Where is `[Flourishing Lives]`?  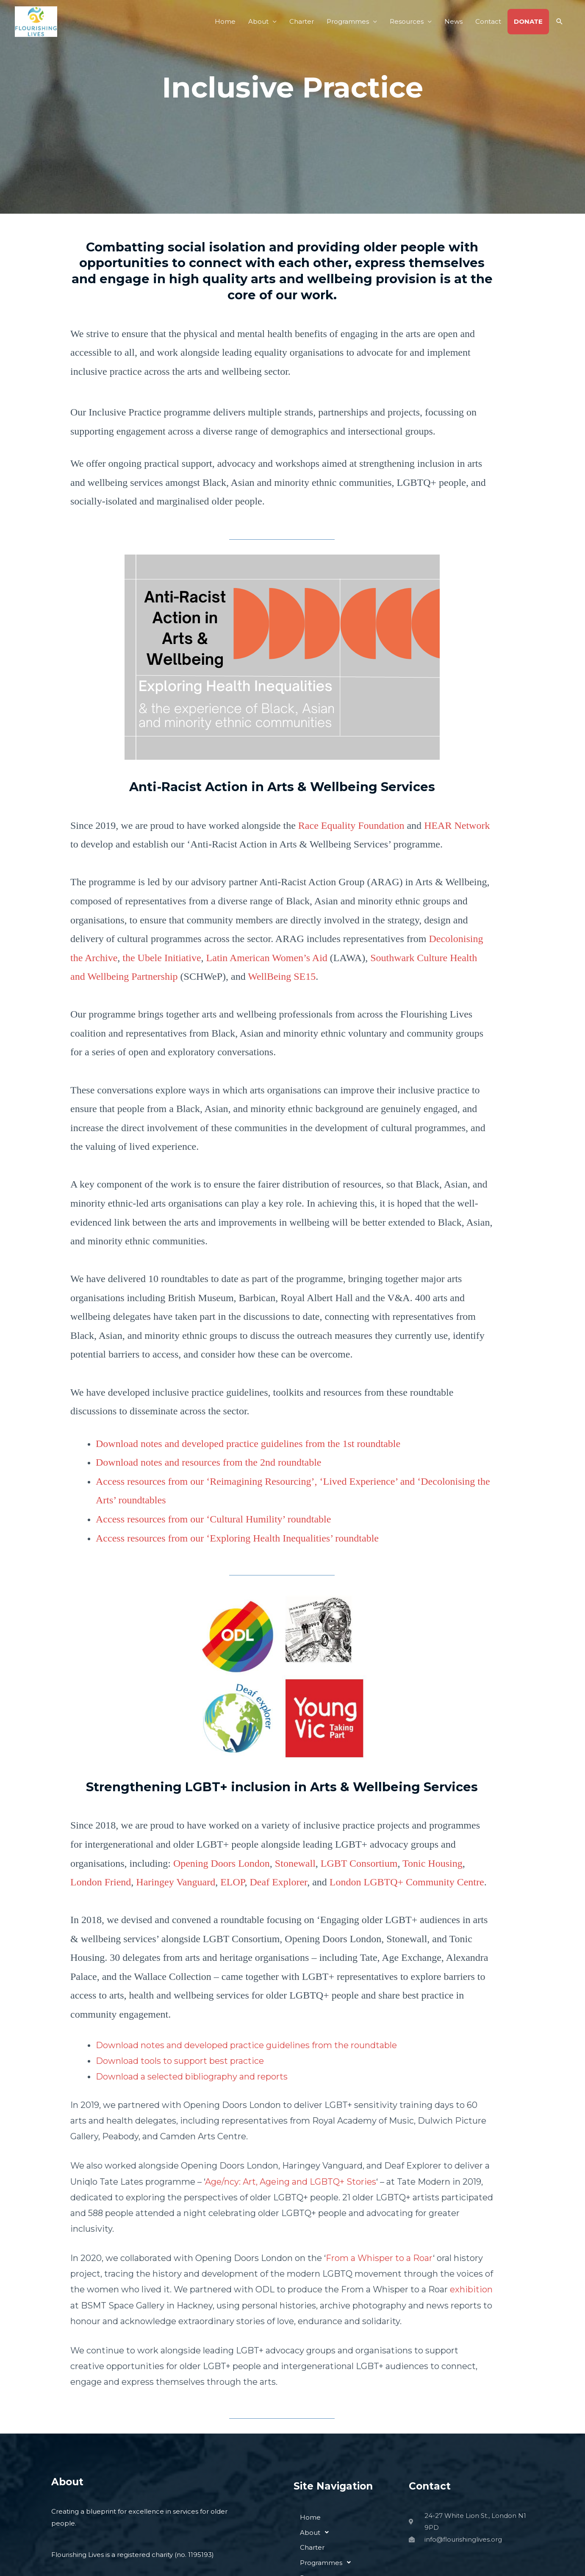 [Flourishing Lives] is located at coordinates (36, 21).